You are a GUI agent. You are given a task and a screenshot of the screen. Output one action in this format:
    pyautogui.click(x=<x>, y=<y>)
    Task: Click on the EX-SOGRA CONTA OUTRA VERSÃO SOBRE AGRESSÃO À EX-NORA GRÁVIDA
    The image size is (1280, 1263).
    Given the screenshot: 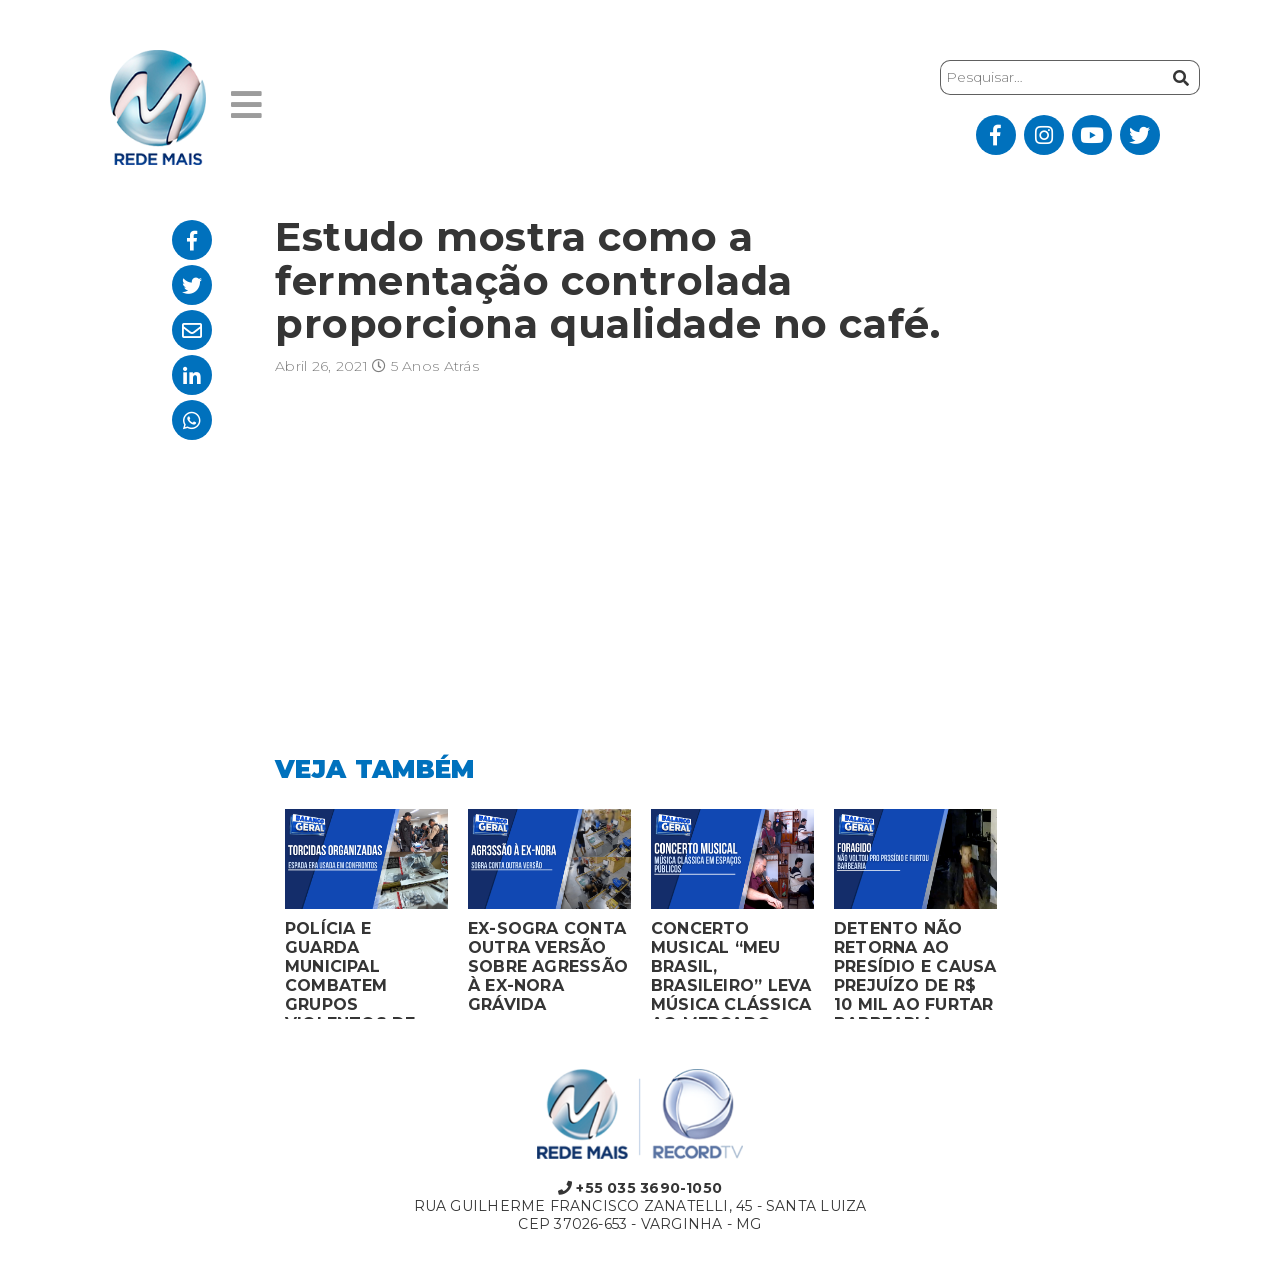 What is the action you would take?
    pyautogui.click(x=548, y=966)
    